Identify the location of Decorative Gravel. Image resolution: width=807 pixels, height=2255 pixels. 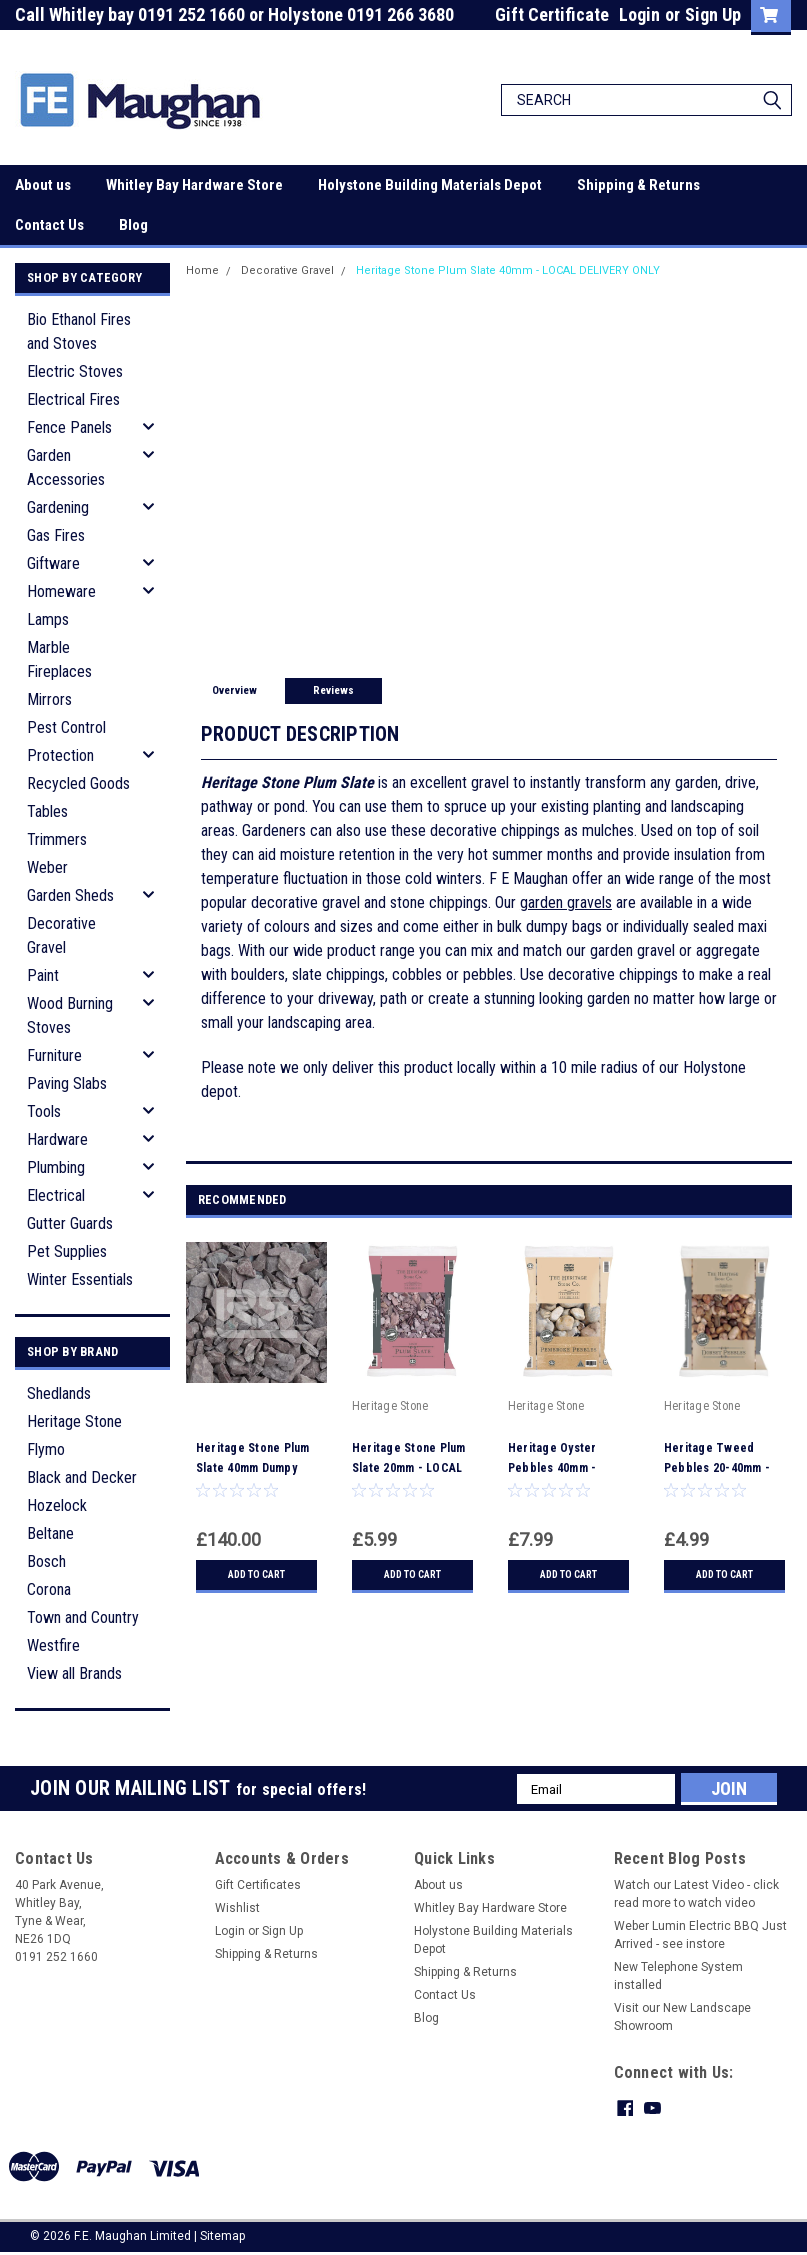
(61, 935).